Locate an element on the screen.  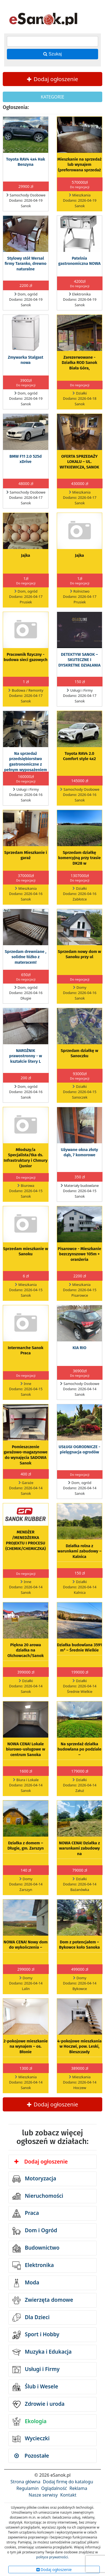
Szukaj is located at coordinates (52, 54).